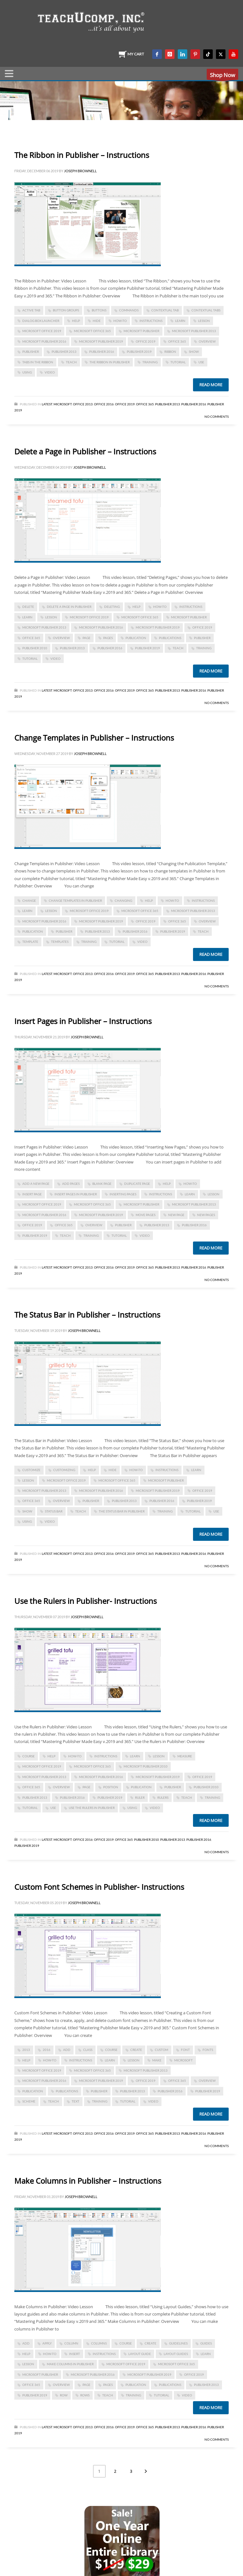 This screenshot has height=2576, width=243. I want to click on Latest, so click(47, 404).